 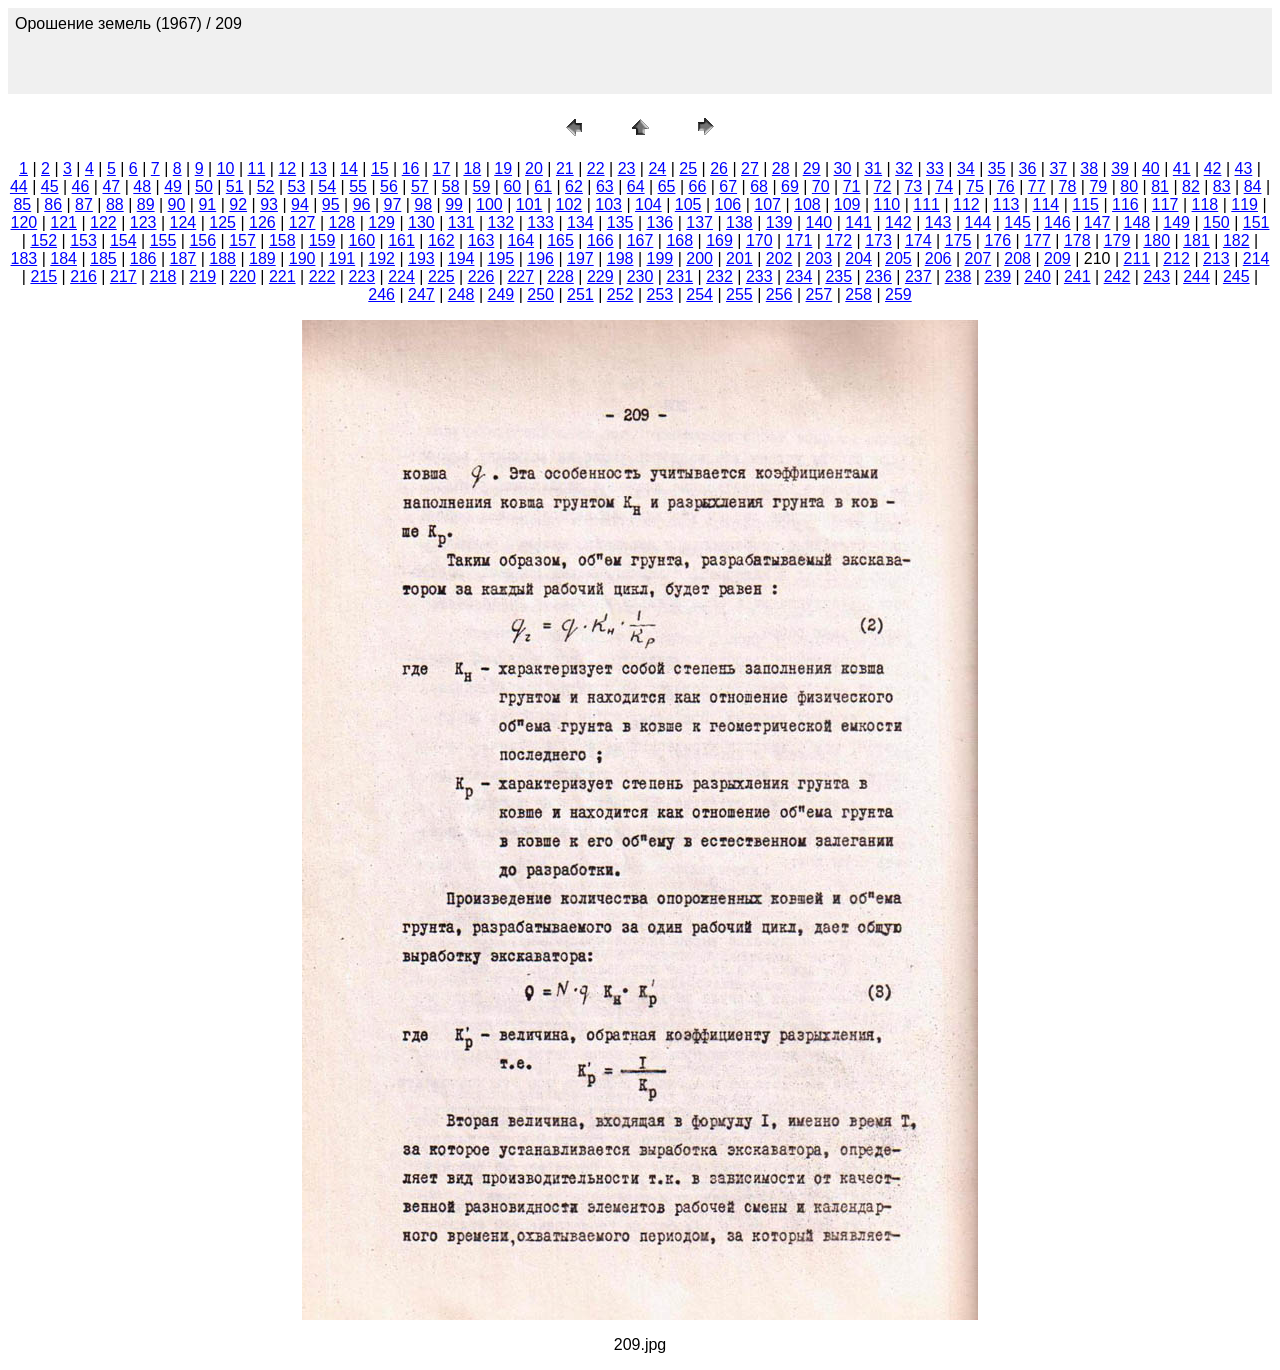 What do you see at coordinates (938, 222) in the screenshot?
I see `143` at bounding box center [938, 222].